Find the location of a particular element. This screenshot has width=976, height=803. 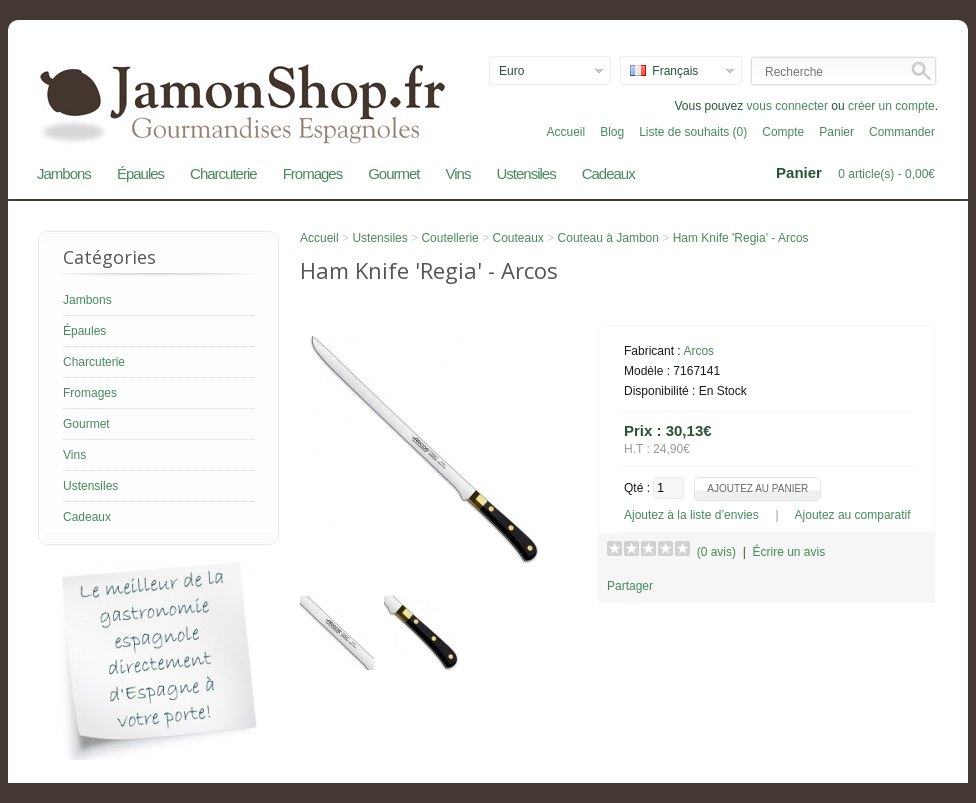

vous connecter is located at coordinates (787, 106).